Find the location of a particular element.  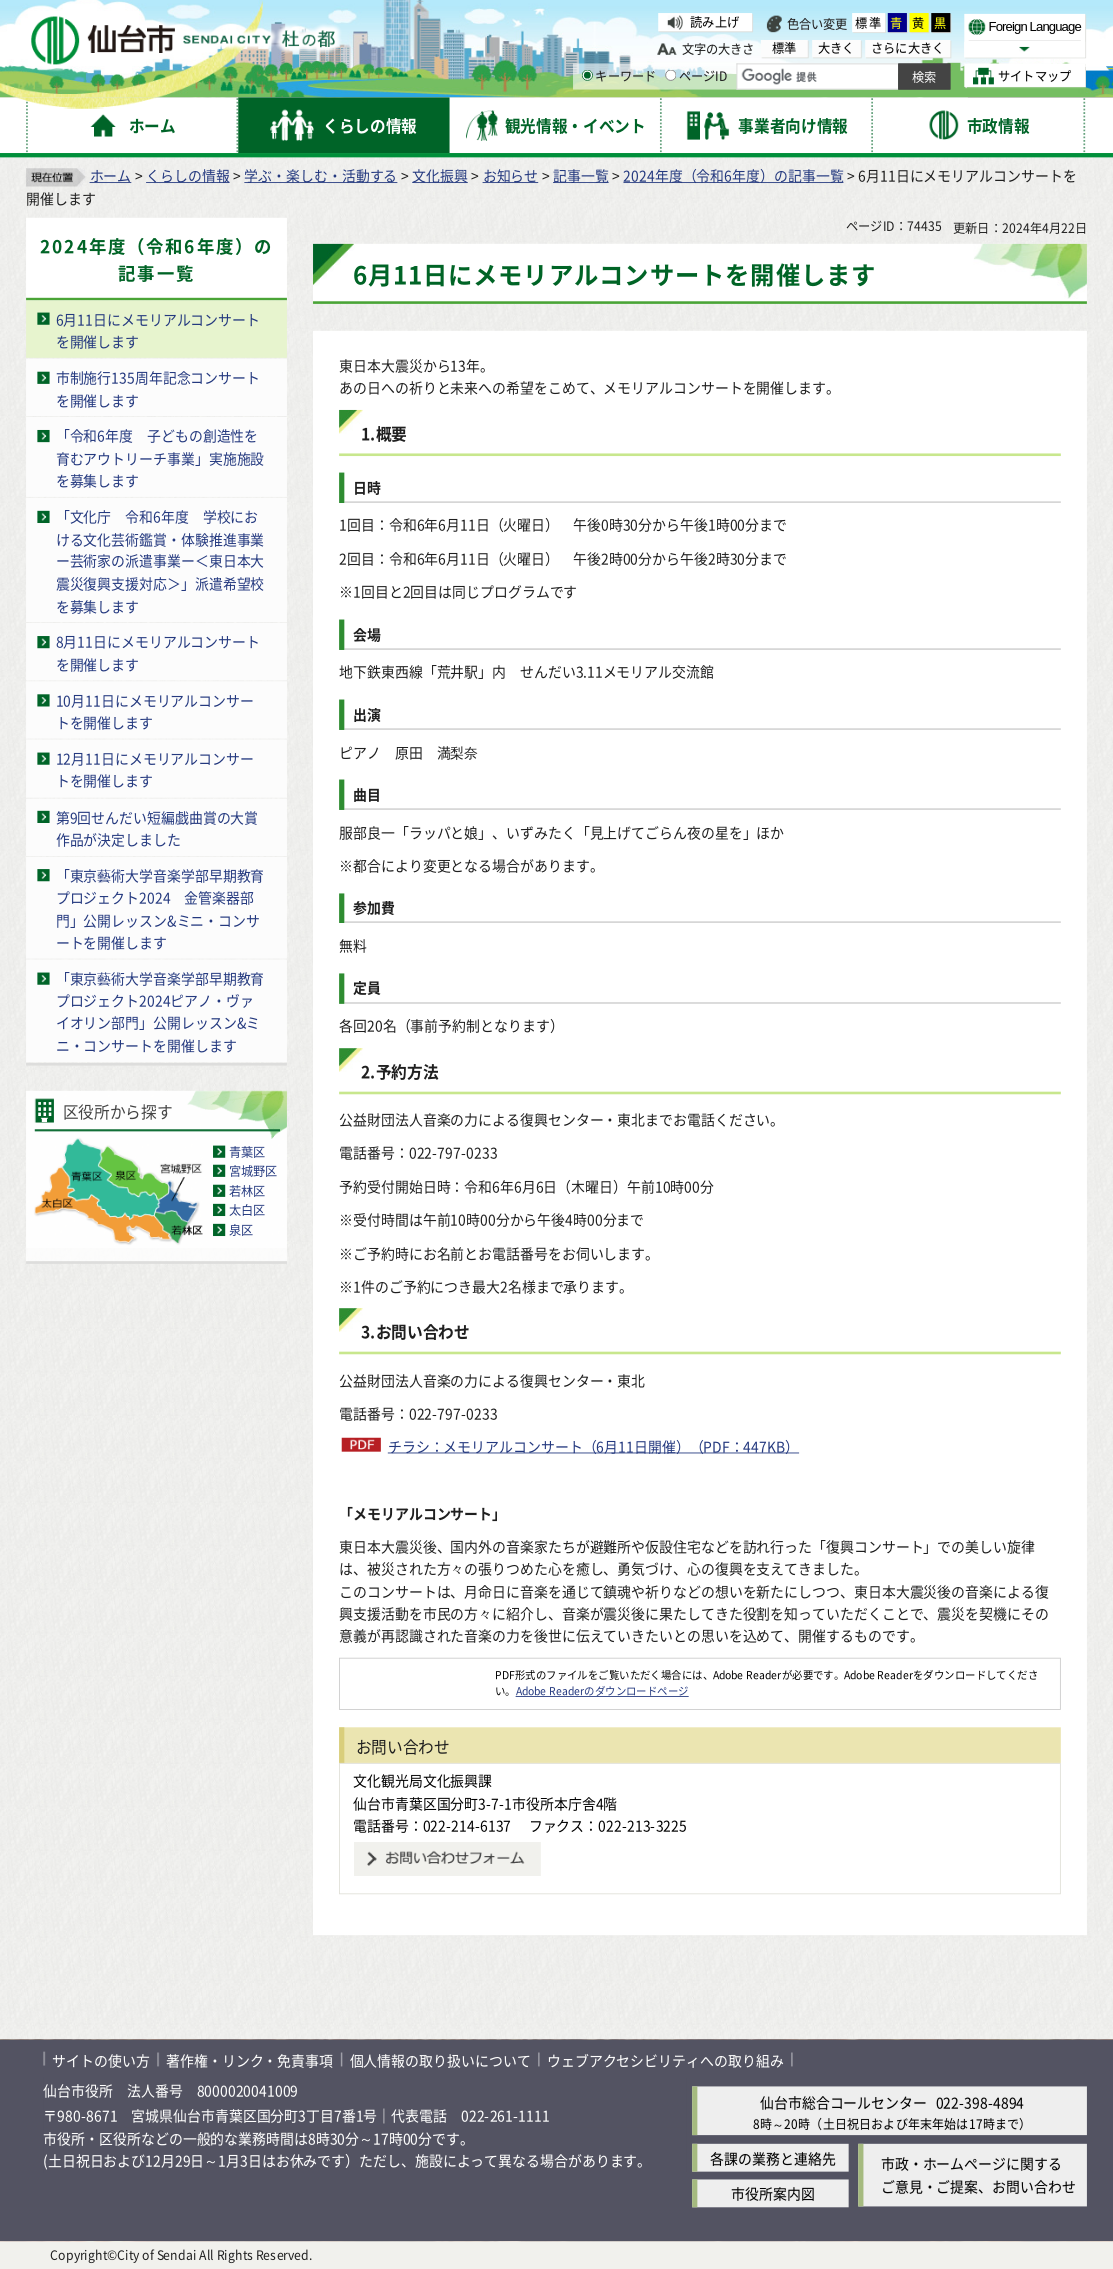

宮城野区 is located at coordinates (253, 1170).